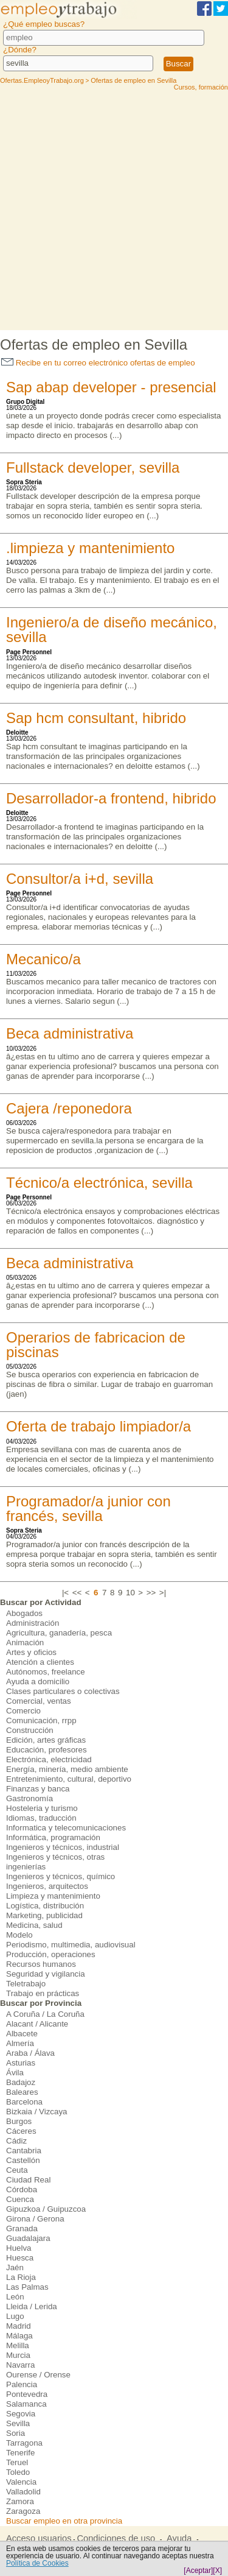  What do you see at coordinates (46, 1749) in the screenshot?
I see `Educación, profesores` at bounding box center [46, 1749].